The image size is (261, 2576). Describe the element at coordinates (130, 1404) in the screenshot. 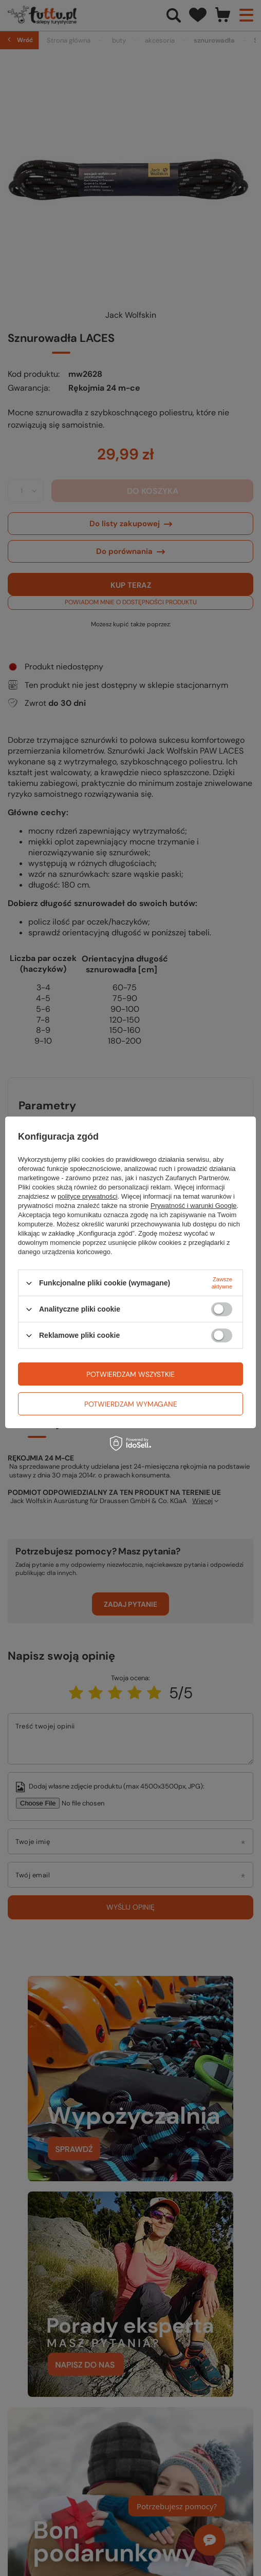

I see `Potwierdzam wymagane` at that location.